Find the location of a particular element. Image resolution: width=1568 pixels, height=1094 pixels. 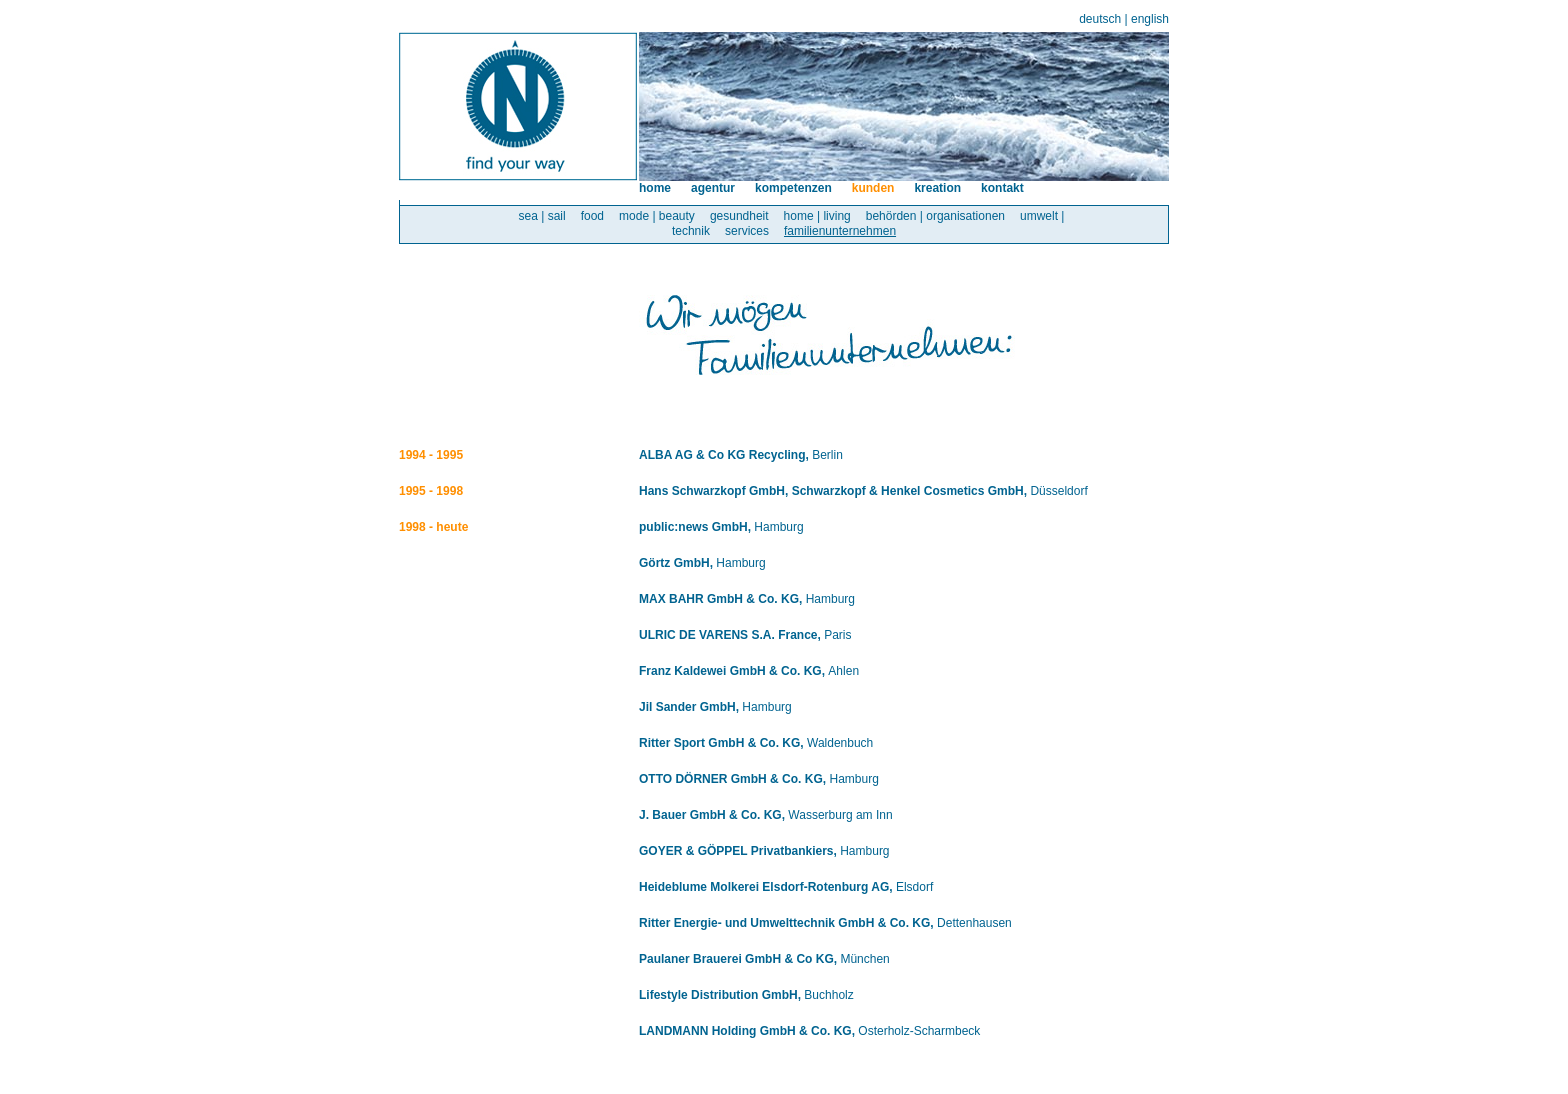

familienunternehmen is located at coordinates (840, 231).